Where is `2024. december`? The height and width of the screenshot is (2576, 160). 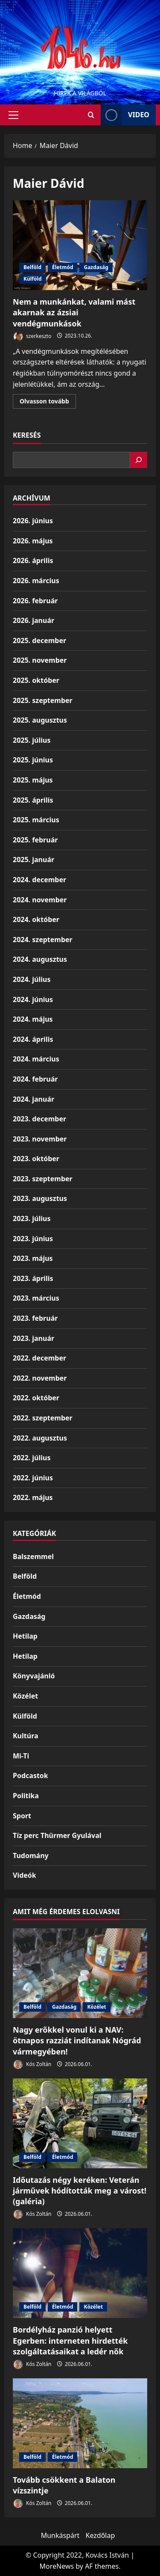
2024. december is located at coordinates (39, 879).